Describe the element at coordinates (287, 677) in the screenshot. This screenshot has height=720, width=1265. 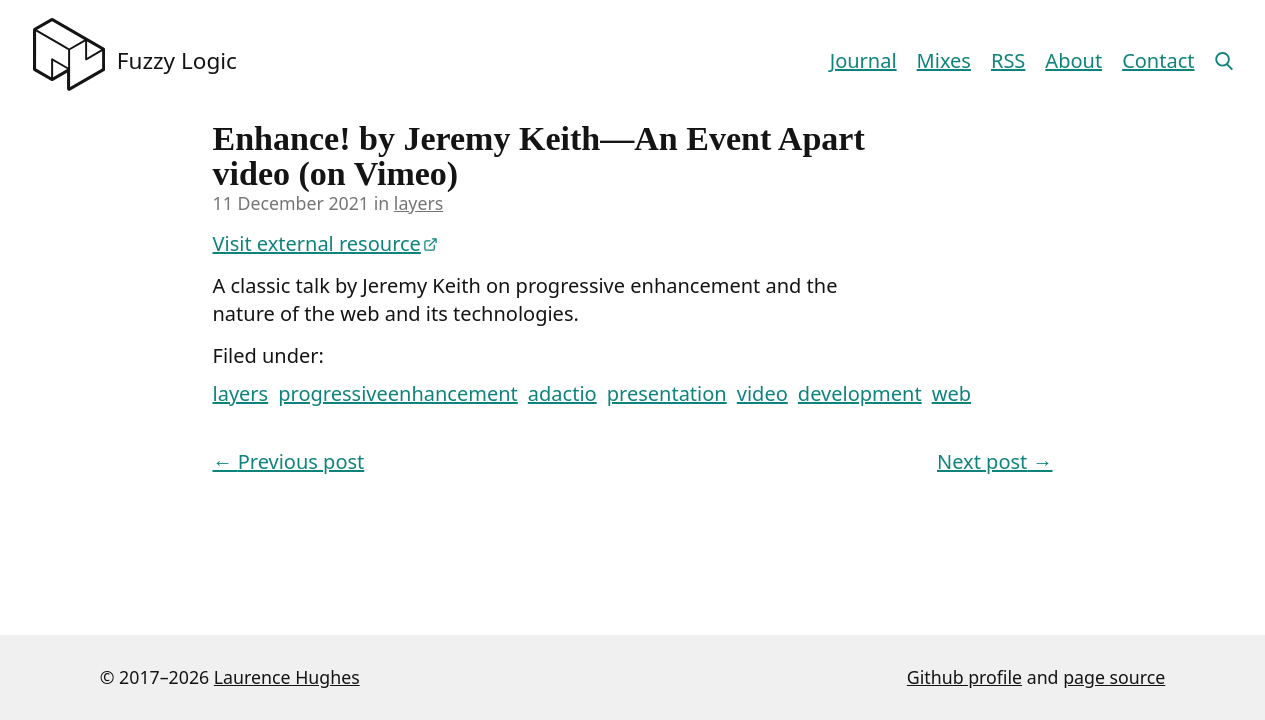
I see `Laurence Hughes` at that location.